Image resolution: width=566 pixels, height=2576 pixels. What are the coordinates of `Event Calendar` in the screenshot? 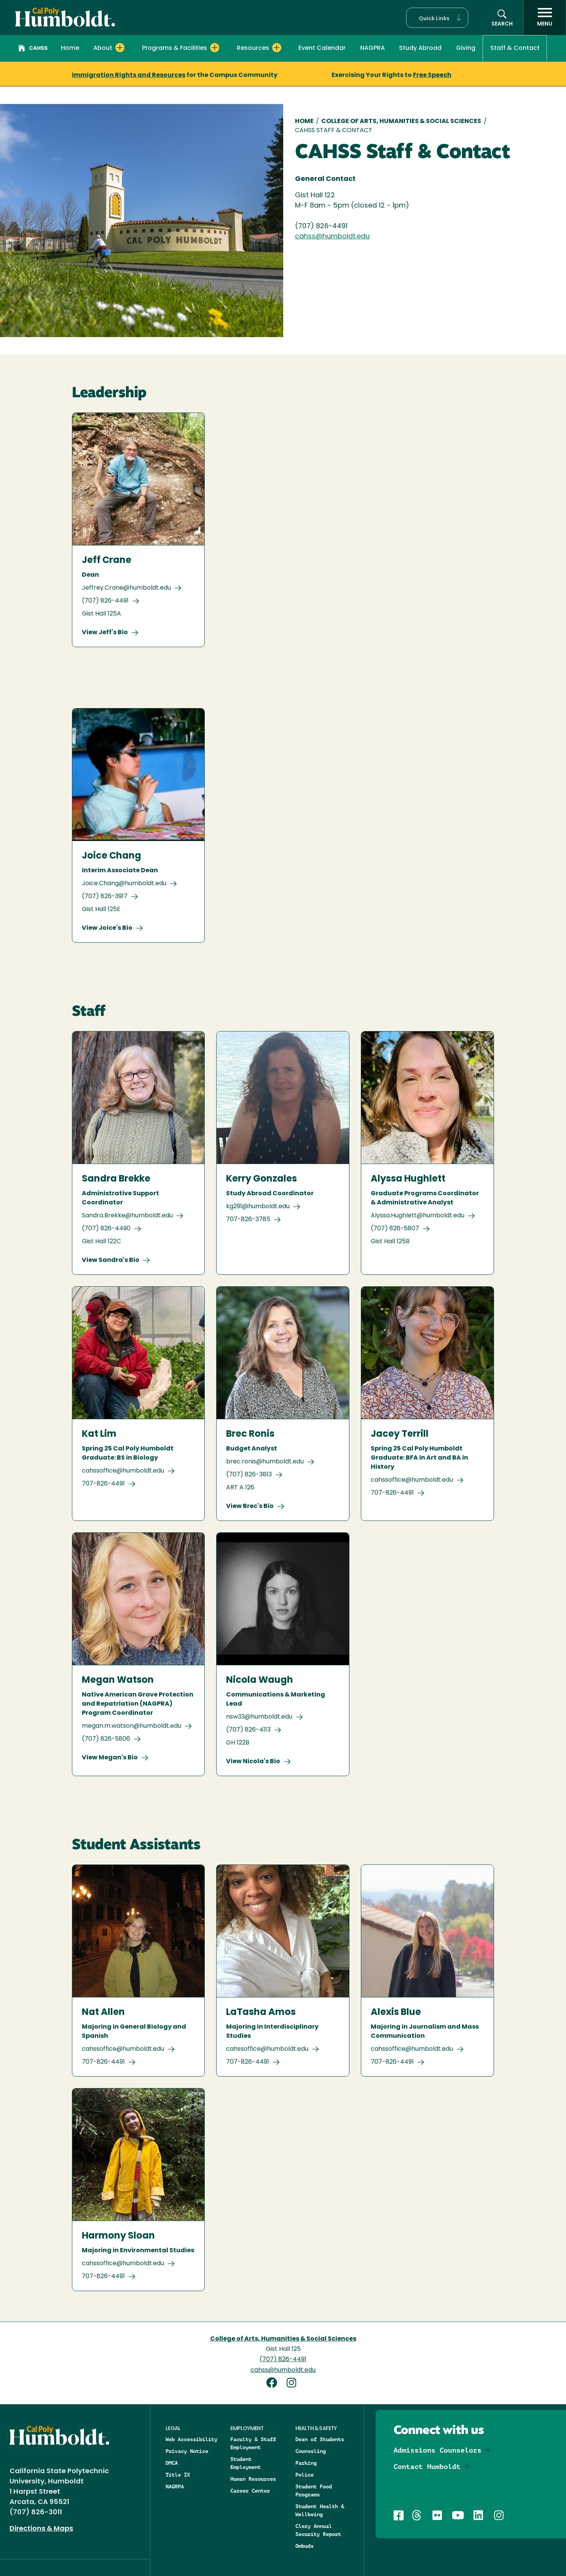 It's located at (322, 48).